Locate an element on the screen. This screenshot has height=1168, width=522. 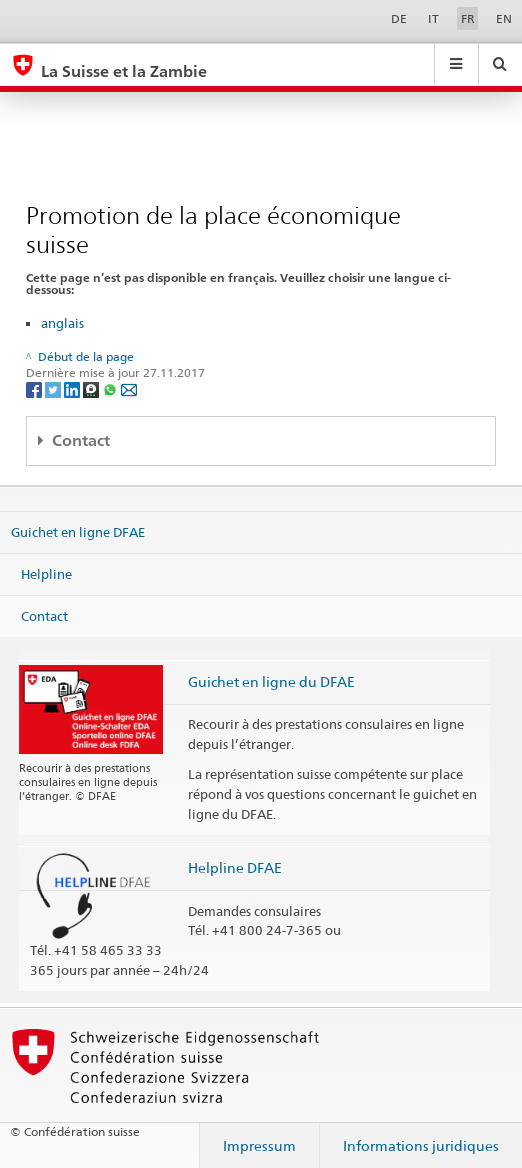
anglais is located at coordinates (62, 323).